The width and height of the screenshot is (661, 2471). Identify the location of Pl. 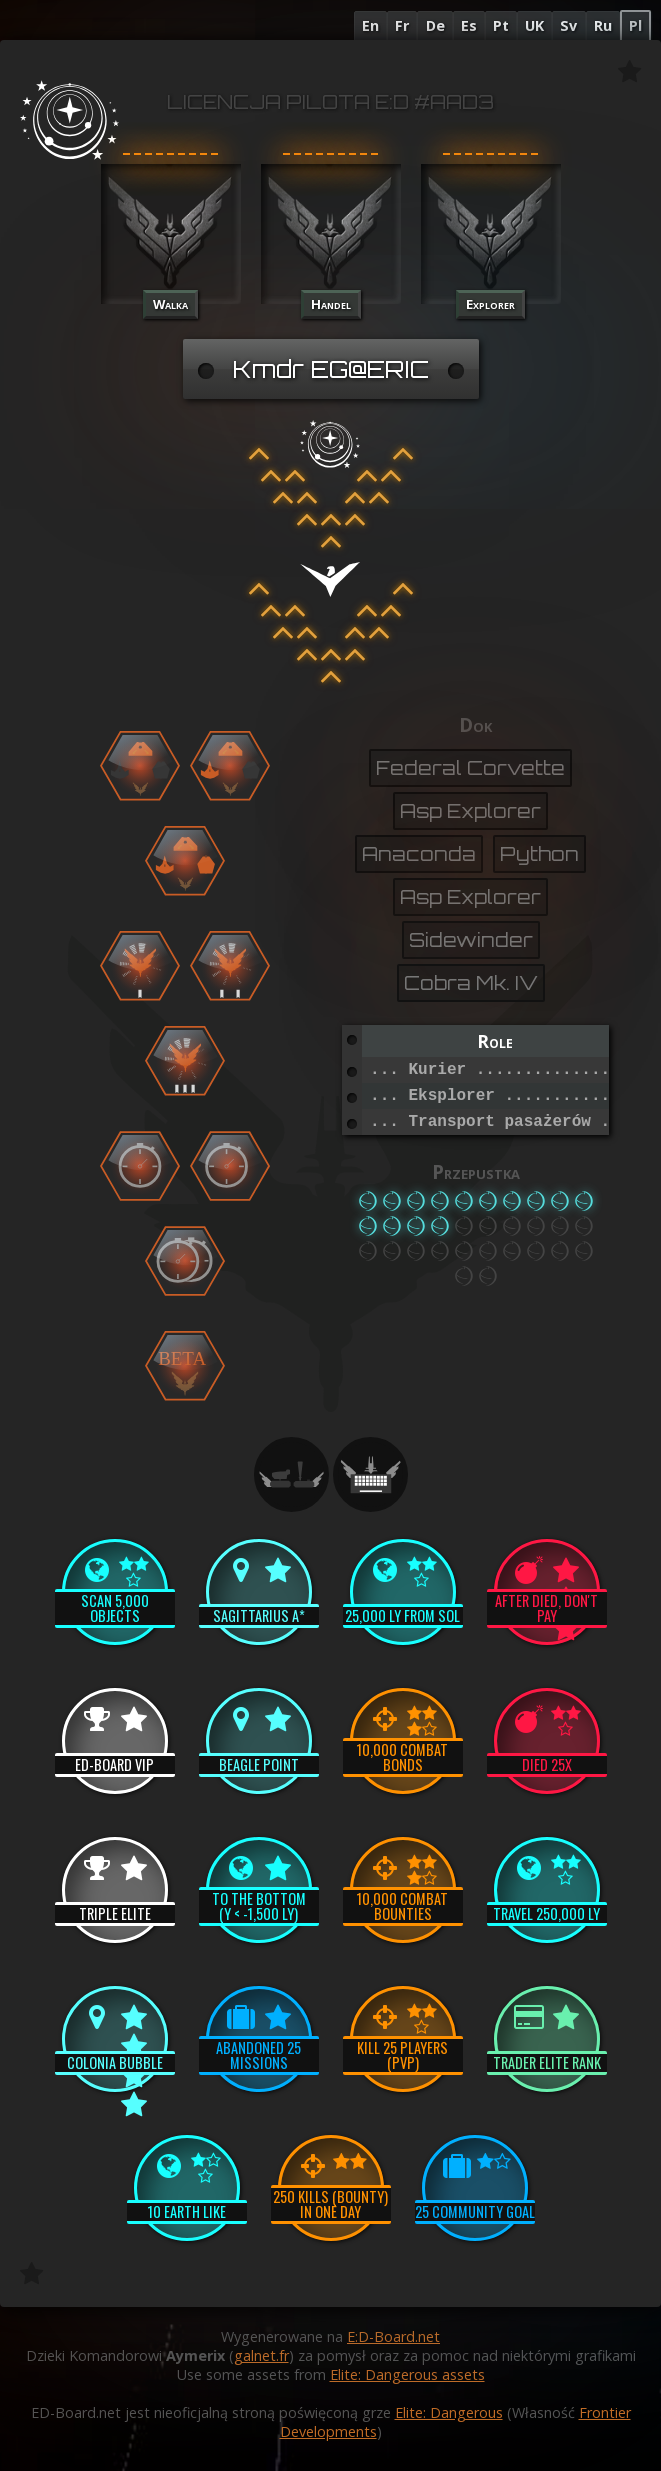
(635, 25).